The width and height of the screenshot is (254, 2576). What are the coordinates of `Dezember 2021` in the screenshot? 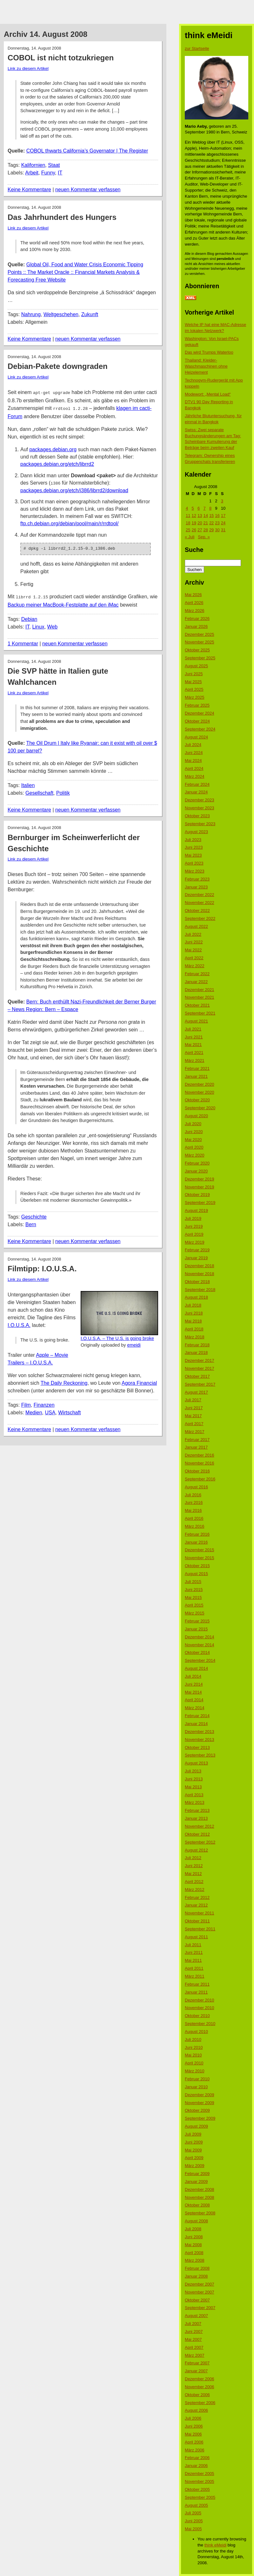 It's located at (199, 989).